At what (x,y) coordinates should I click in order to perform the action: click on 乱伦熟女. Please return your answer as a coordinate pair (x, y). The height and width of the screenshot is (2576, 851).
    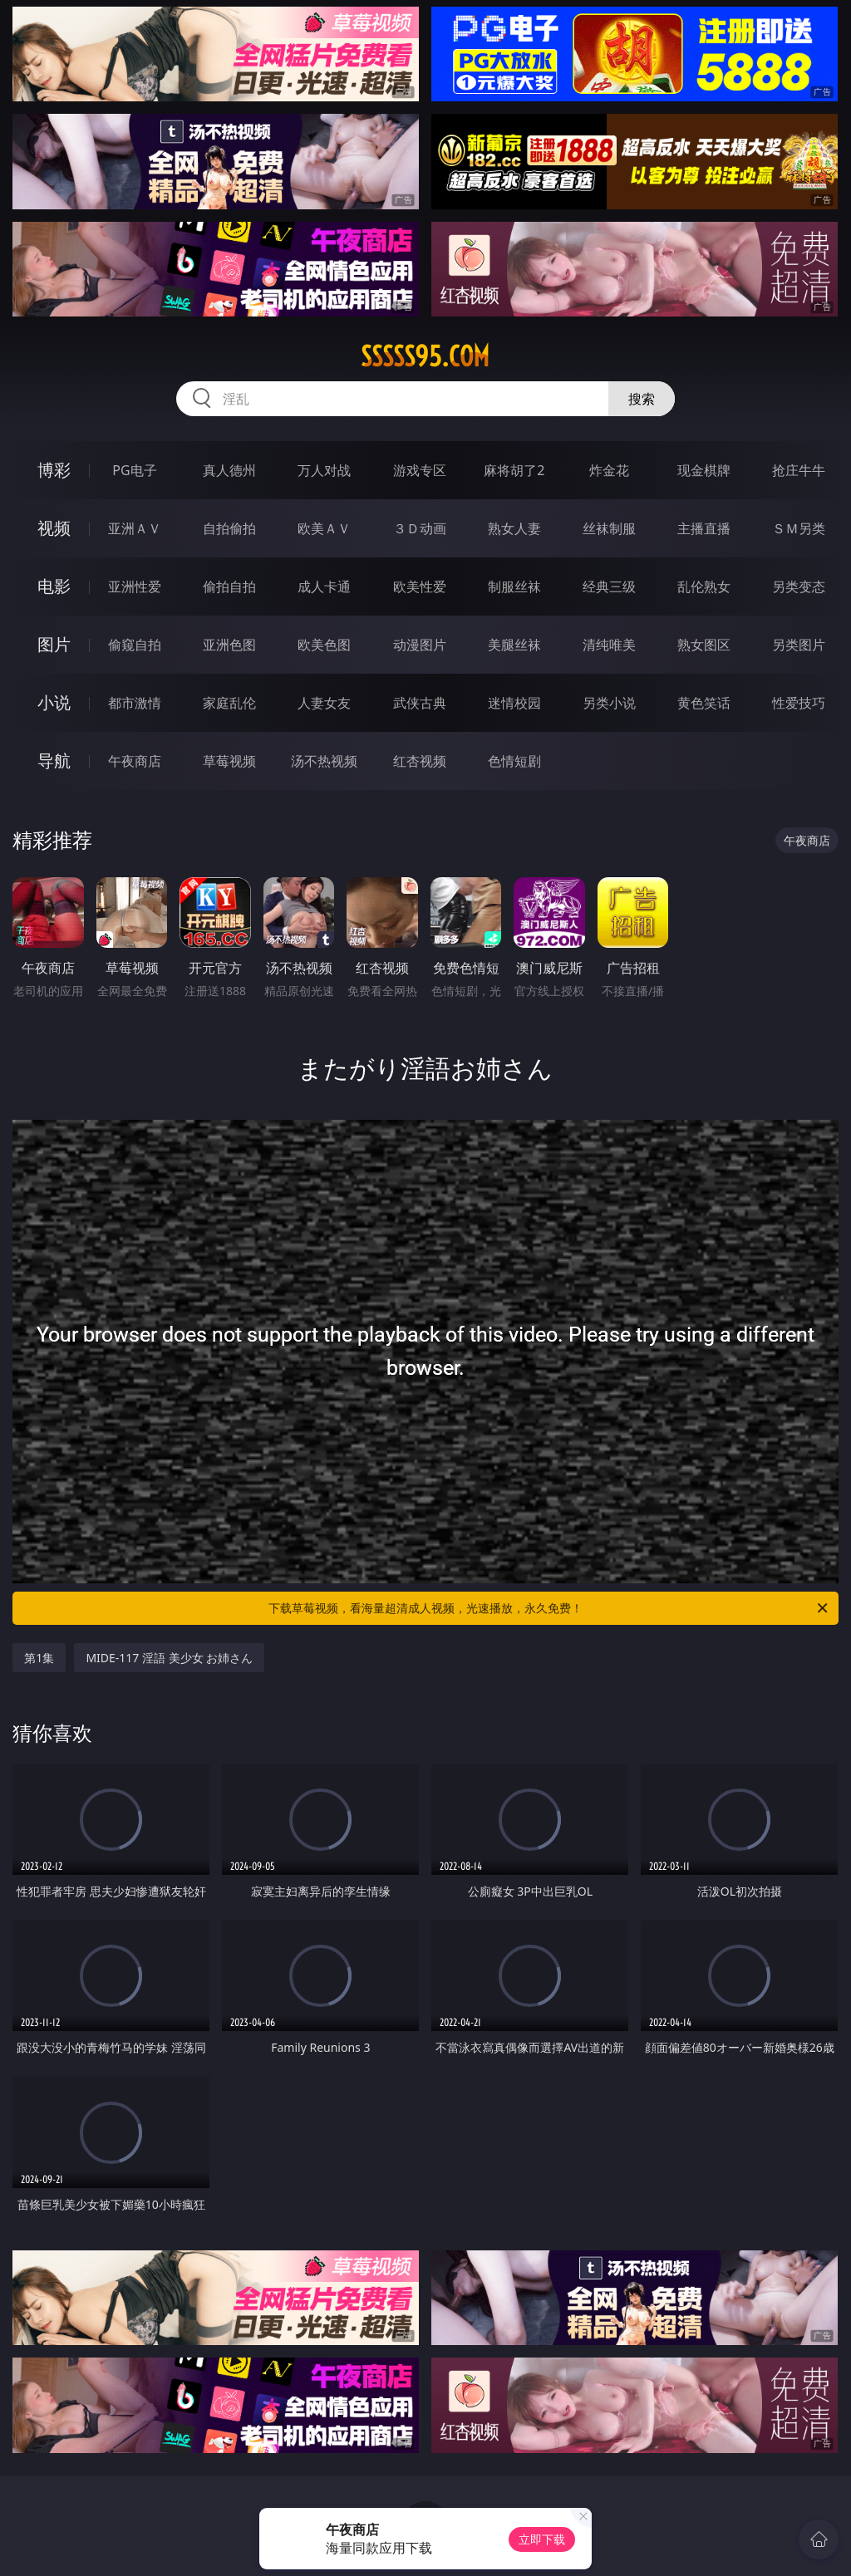
    Looking at the image, I should click on (703, 586).